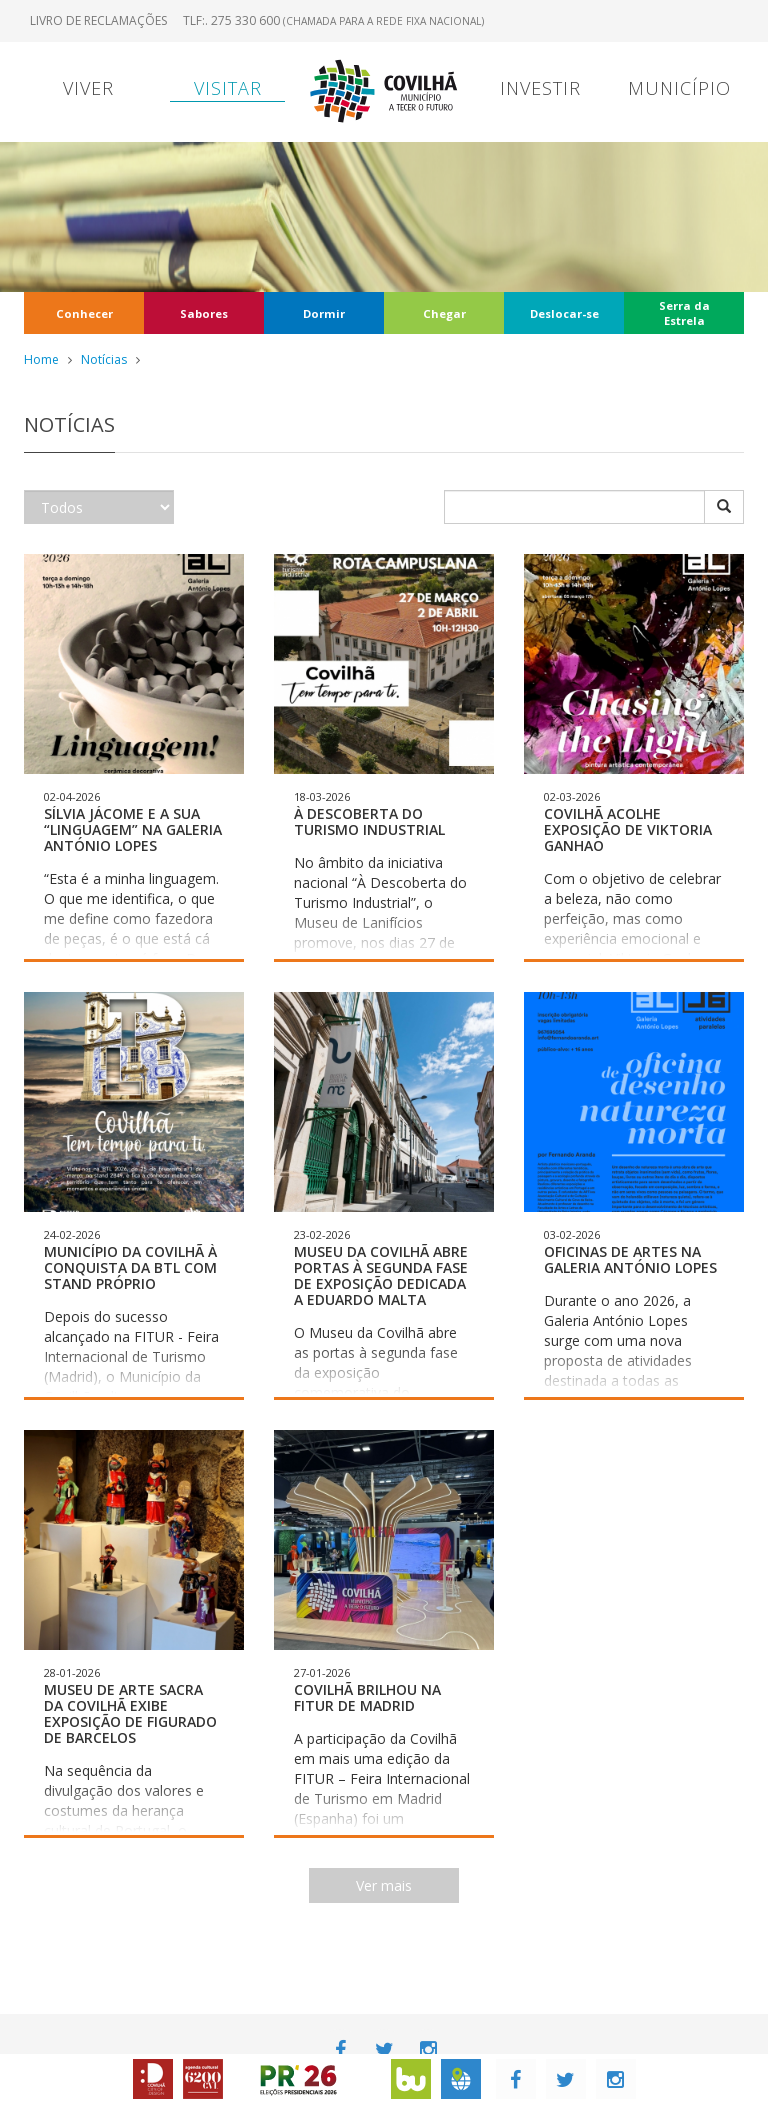 The width and height of the screenshot is (768, 2104). What do you see at coordinates (134, 758) in the screenshot?
I see `[button]` at bounding box center [134, 758].